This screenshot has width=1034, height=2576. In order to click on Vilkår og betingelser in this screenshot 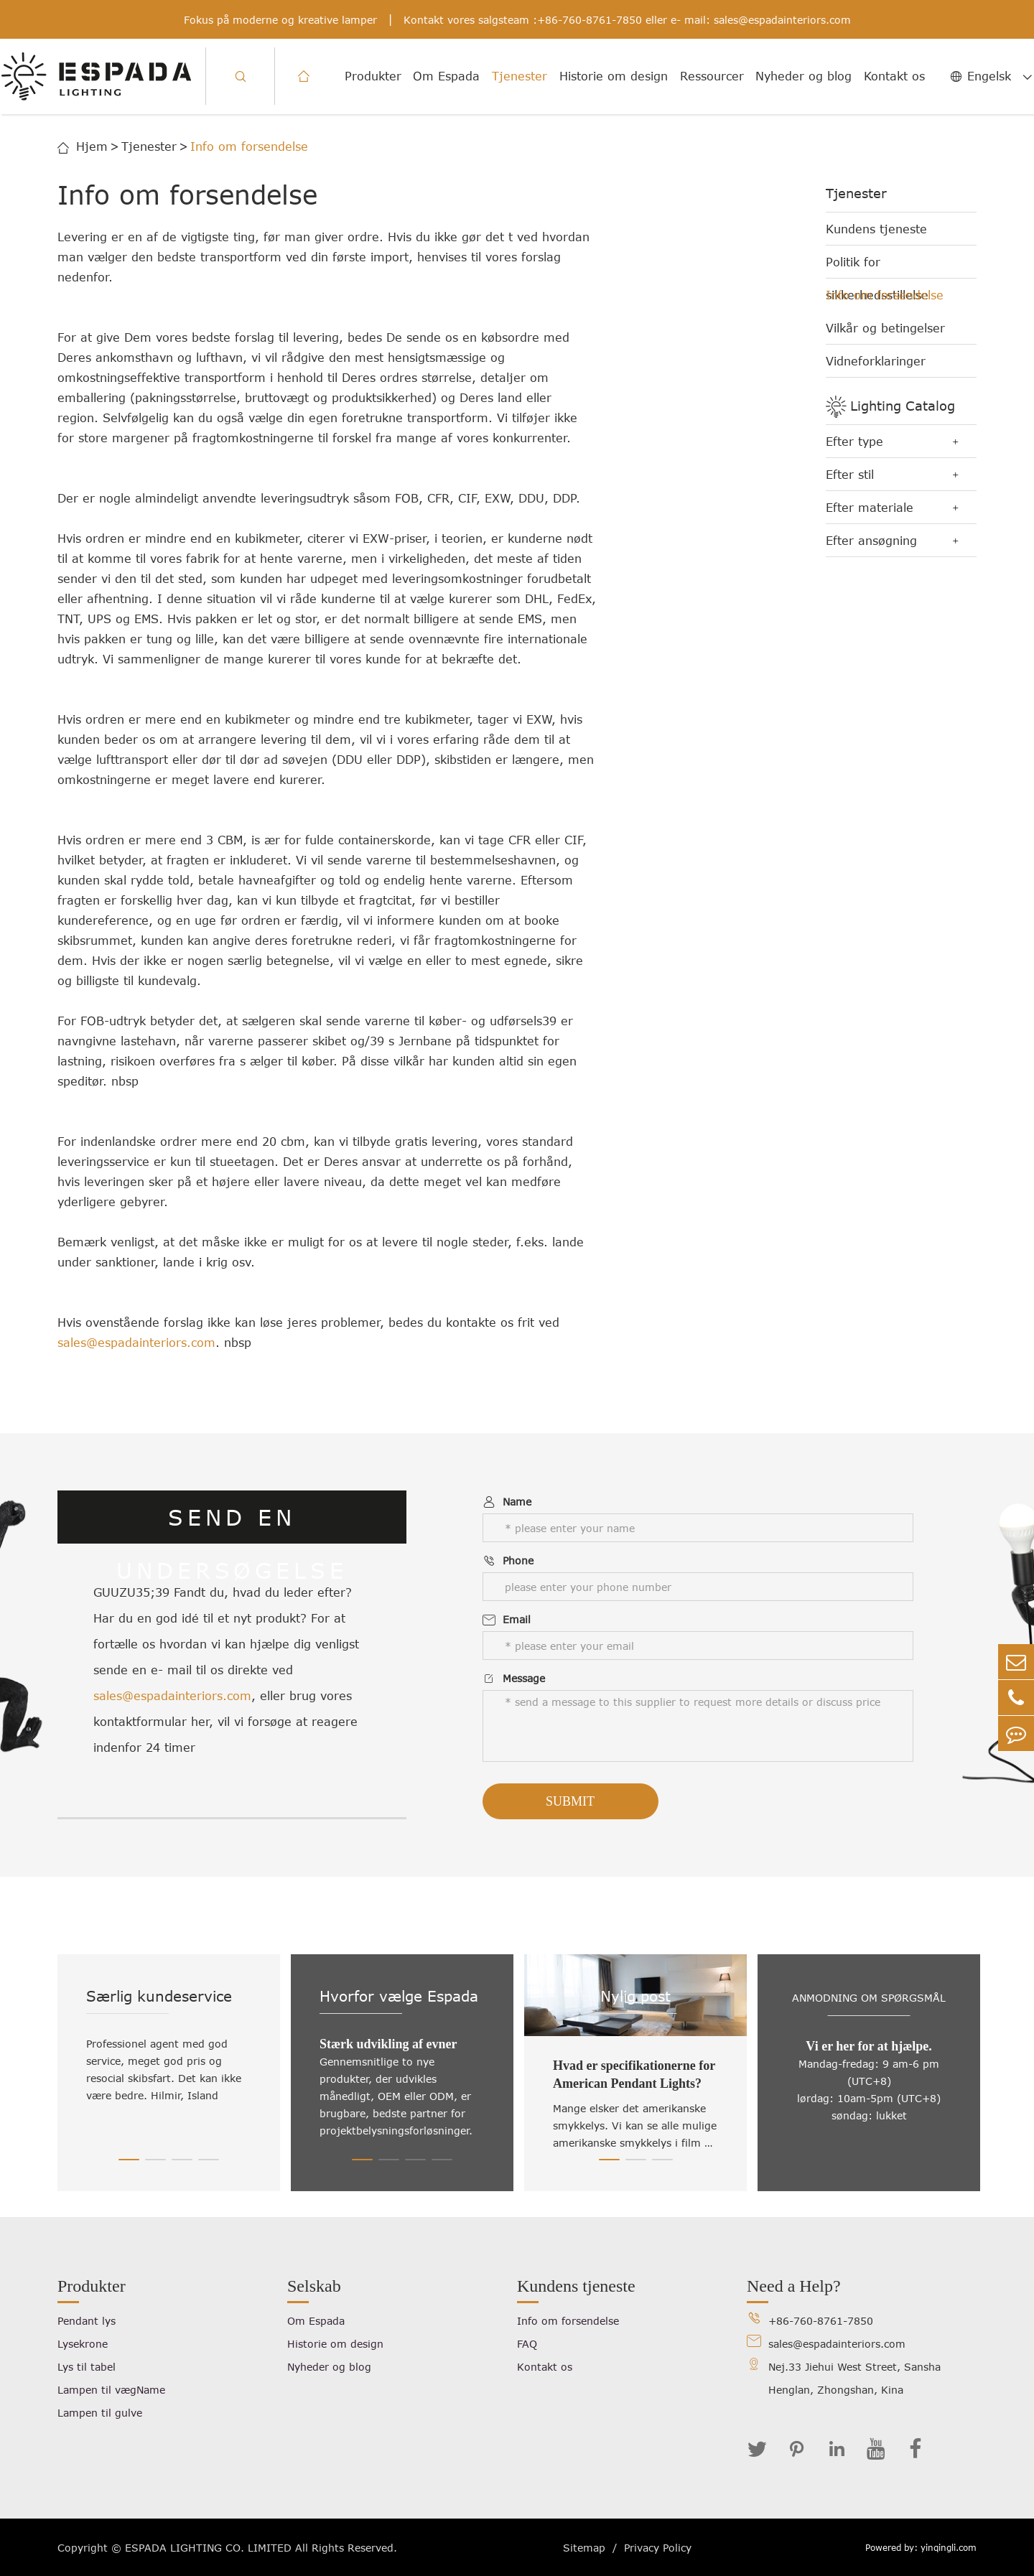, I will do `click(885, 328)`.